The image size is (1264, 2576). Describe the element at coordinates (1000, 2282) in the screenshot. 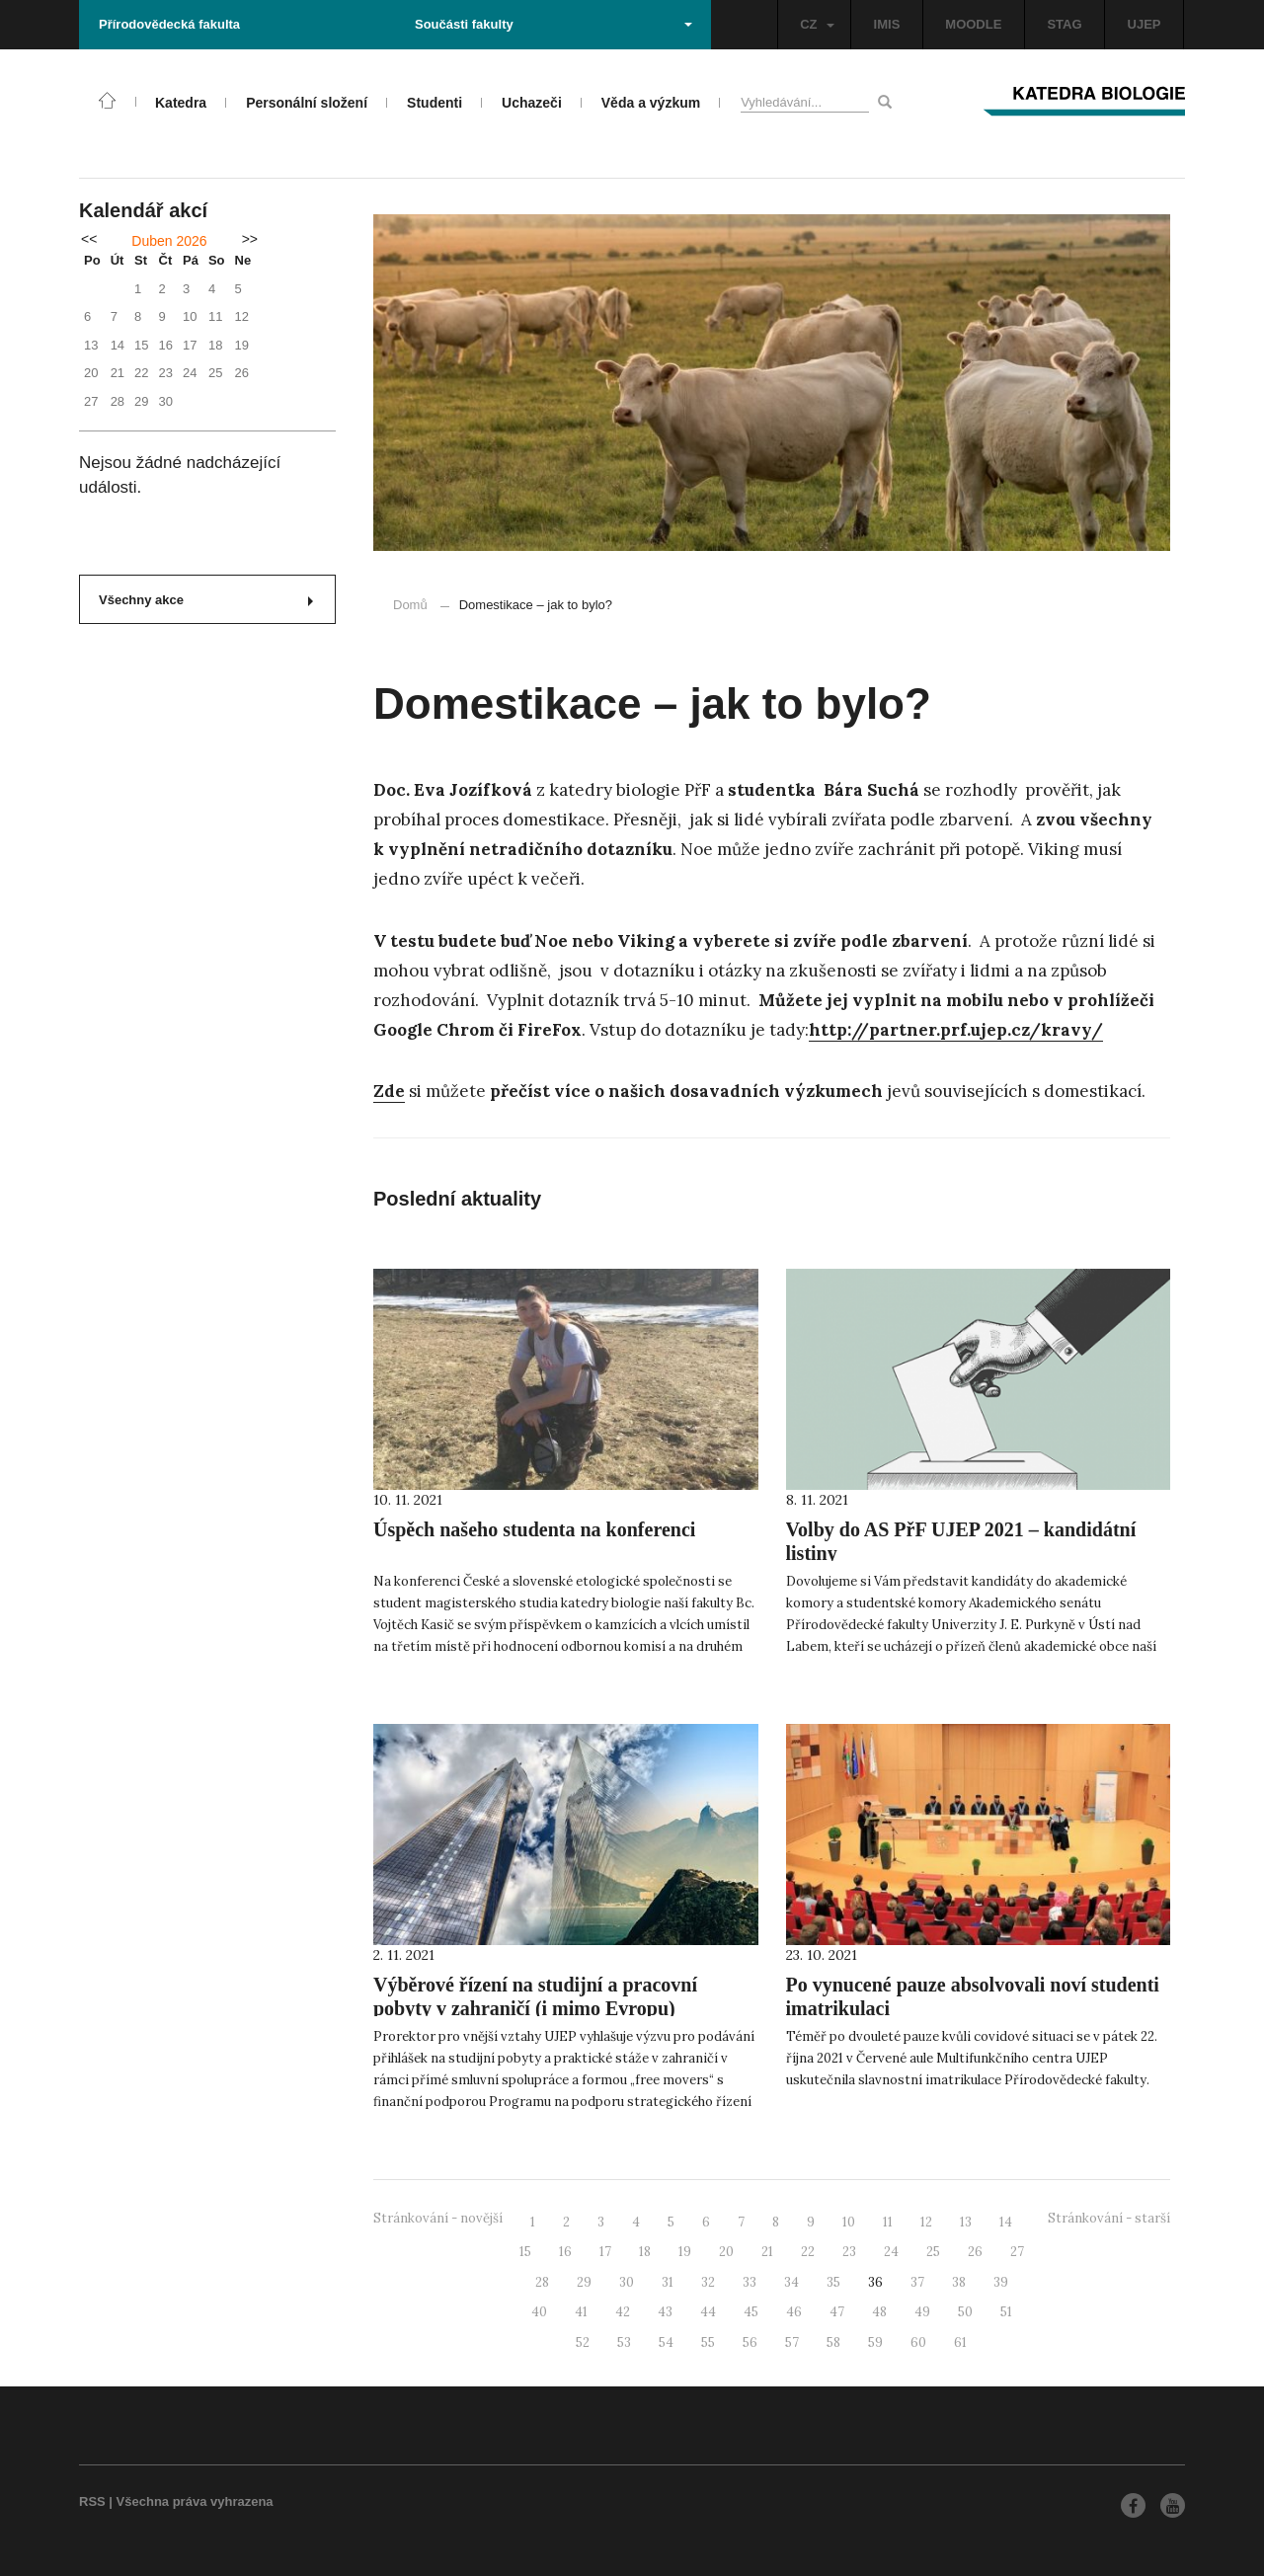

I see `39` at that location.